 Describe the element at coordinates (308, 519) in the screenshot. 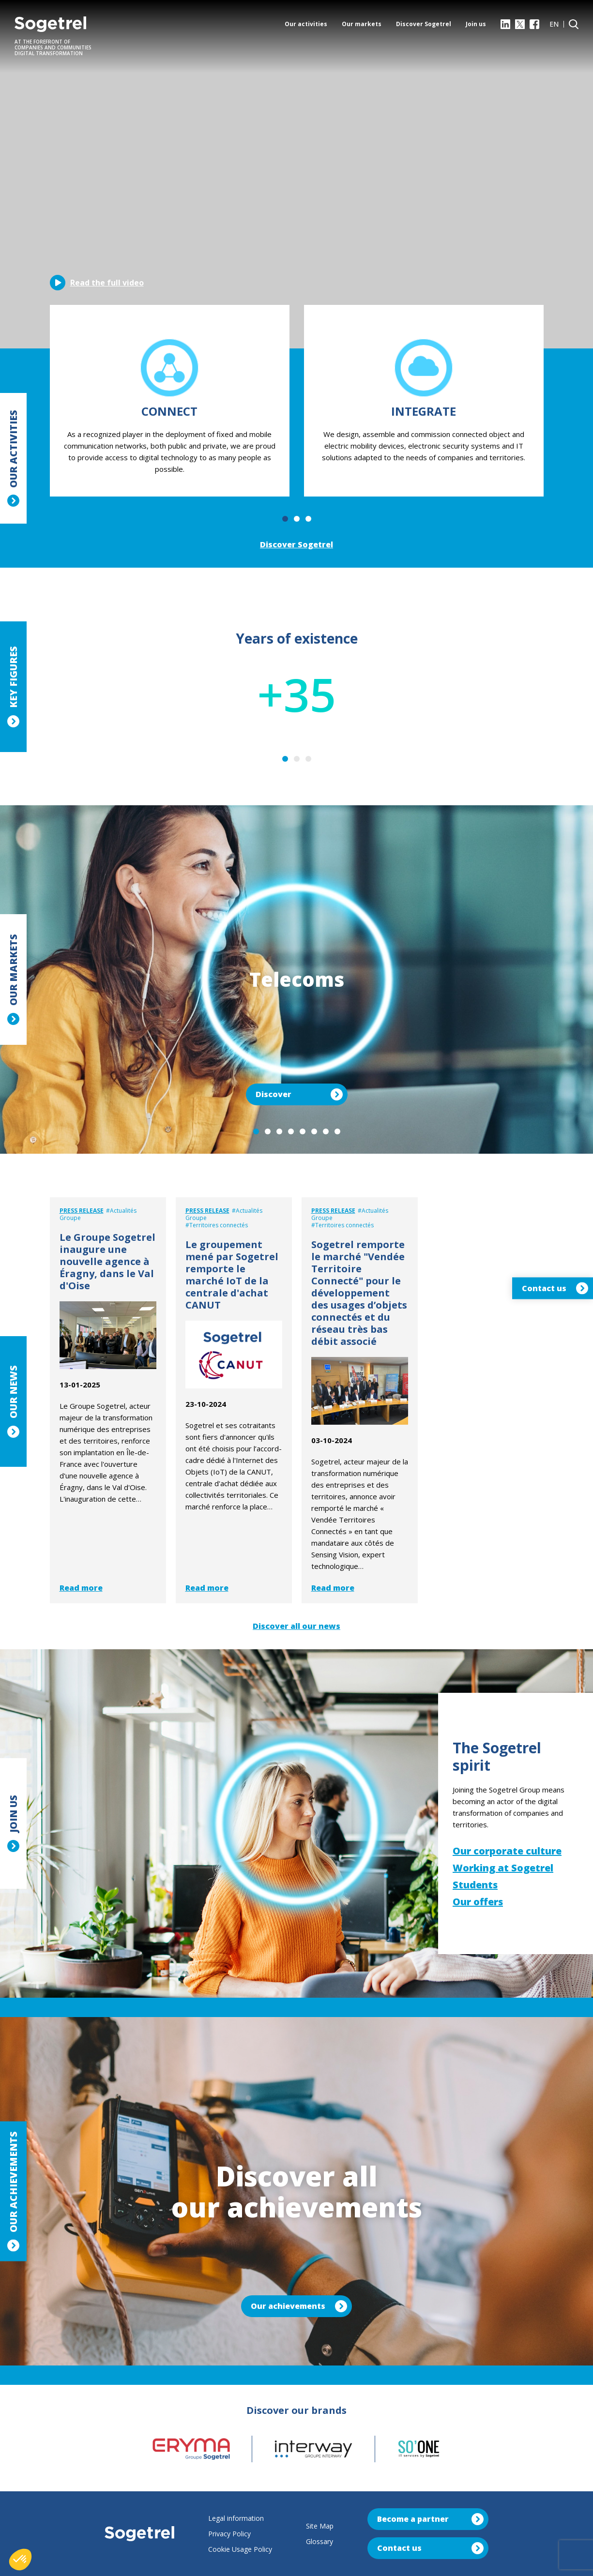

I see `3 [tab]` at that location.